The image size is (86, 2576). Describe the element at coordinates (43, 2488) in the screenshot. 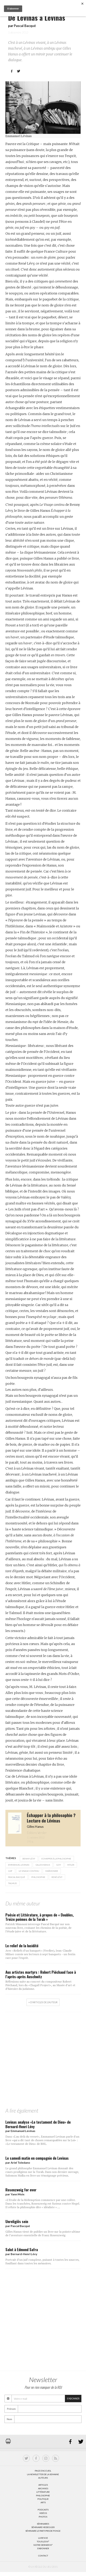

I see `Archives` at that location.